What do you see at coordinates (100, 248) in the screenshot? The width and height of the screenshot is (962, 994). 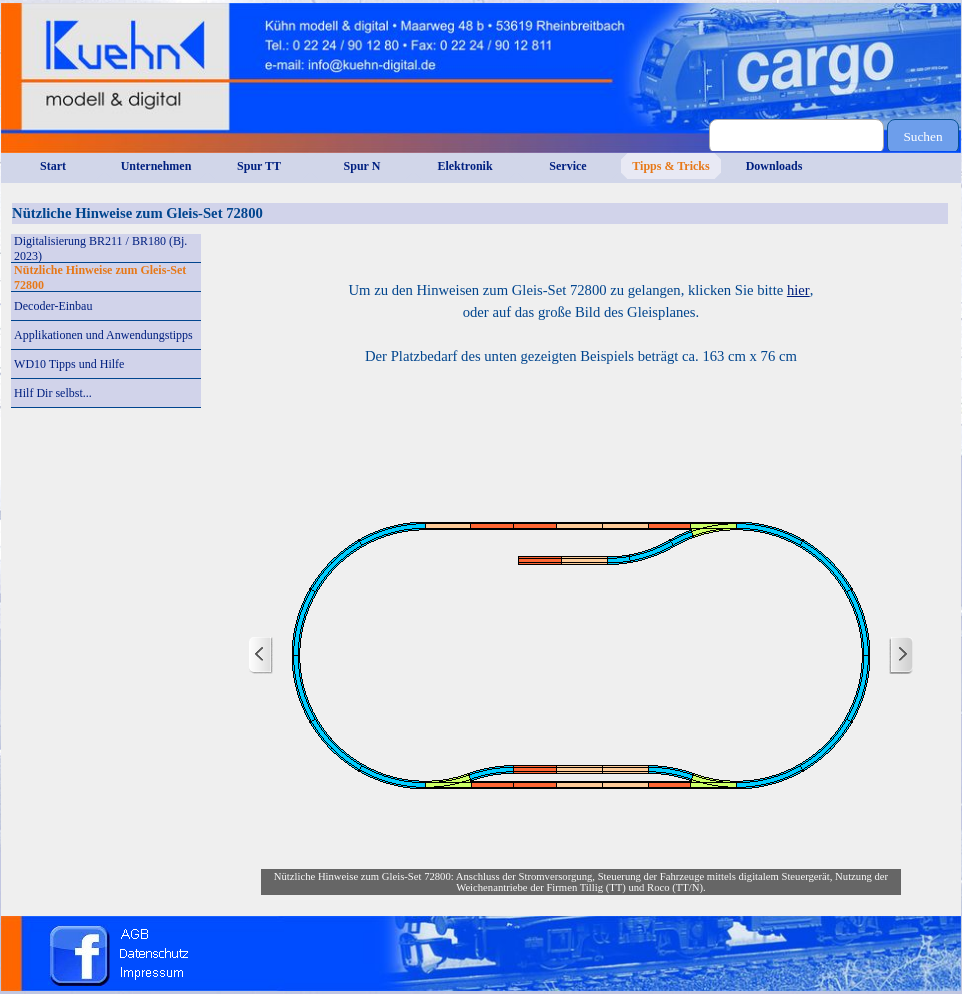 I see `Digitalisierung BR211 / BR180 (Bj. 2023)` at bounding box center [100, 248].